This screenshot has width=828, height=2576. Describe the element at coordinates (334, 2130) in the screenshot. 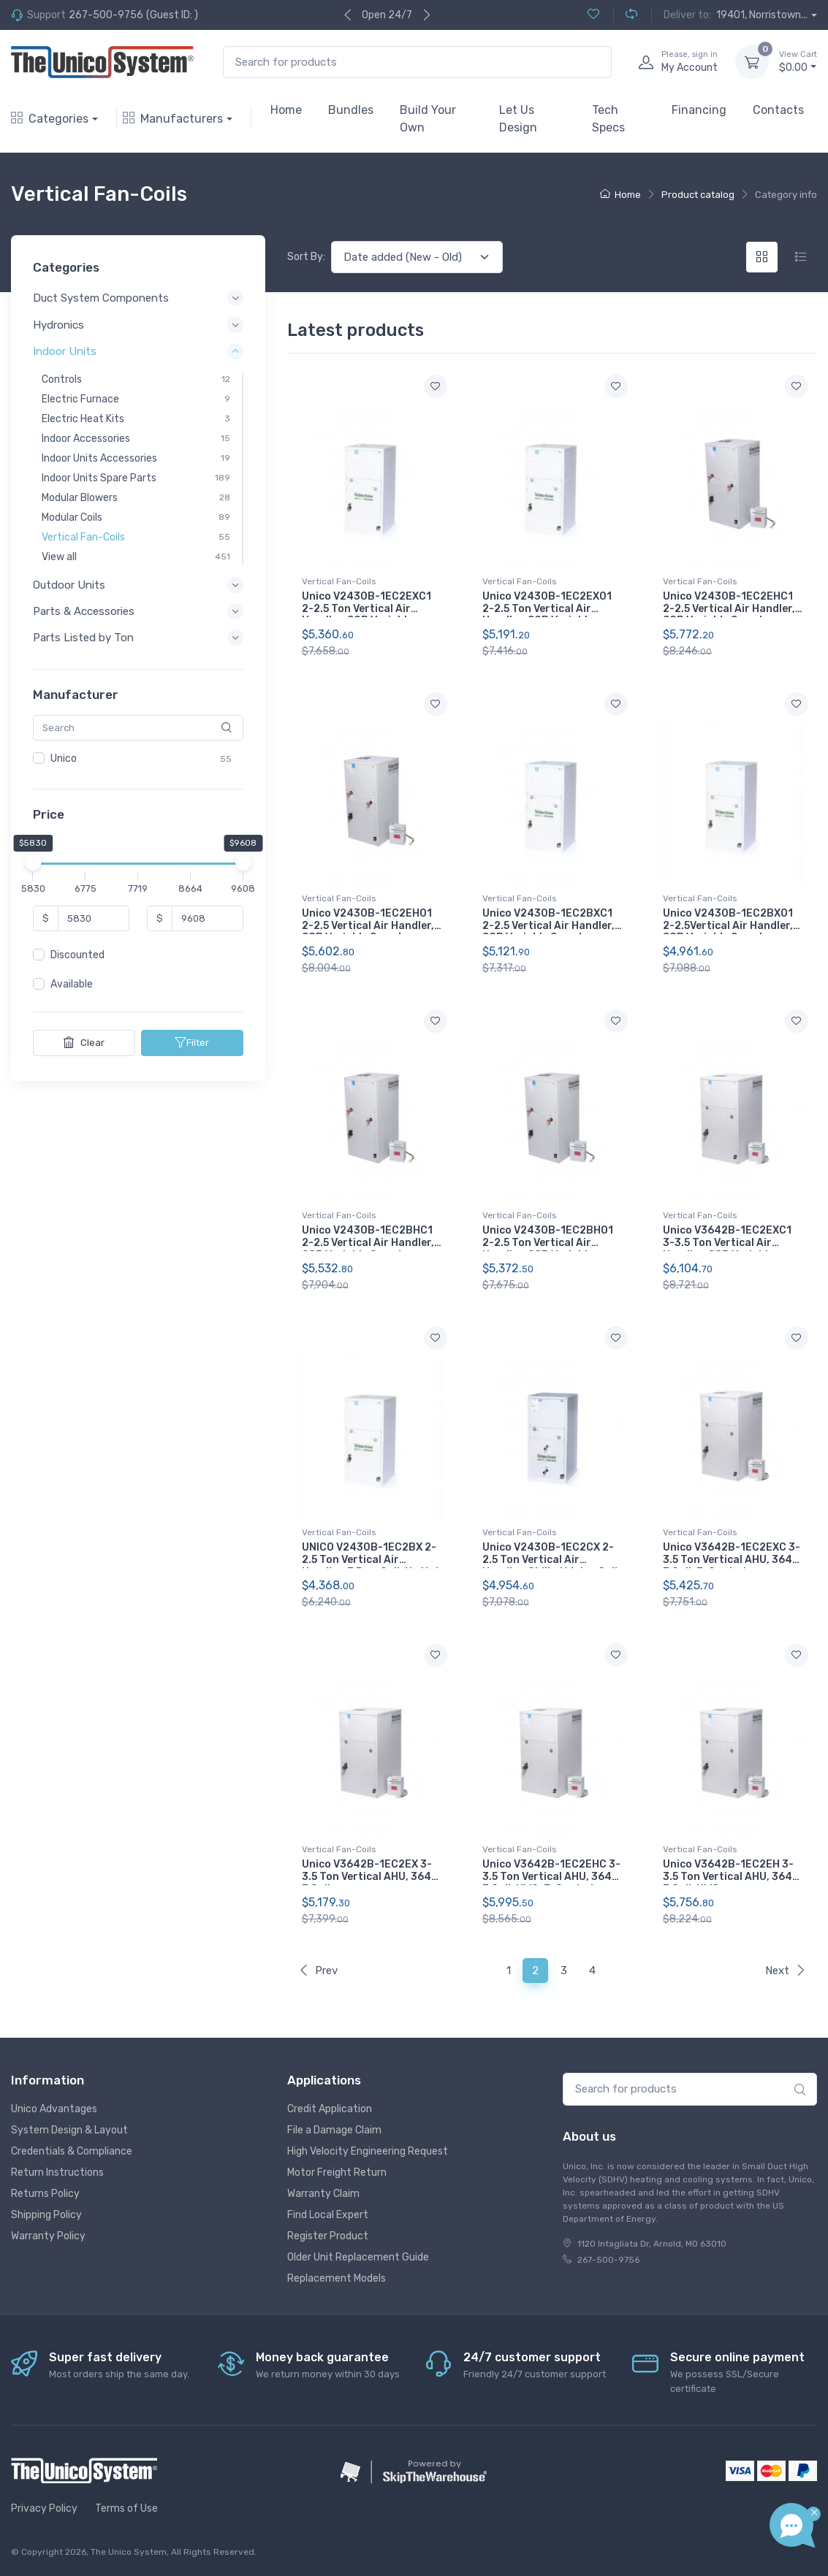

I see `File a Damage Claim` at that location.